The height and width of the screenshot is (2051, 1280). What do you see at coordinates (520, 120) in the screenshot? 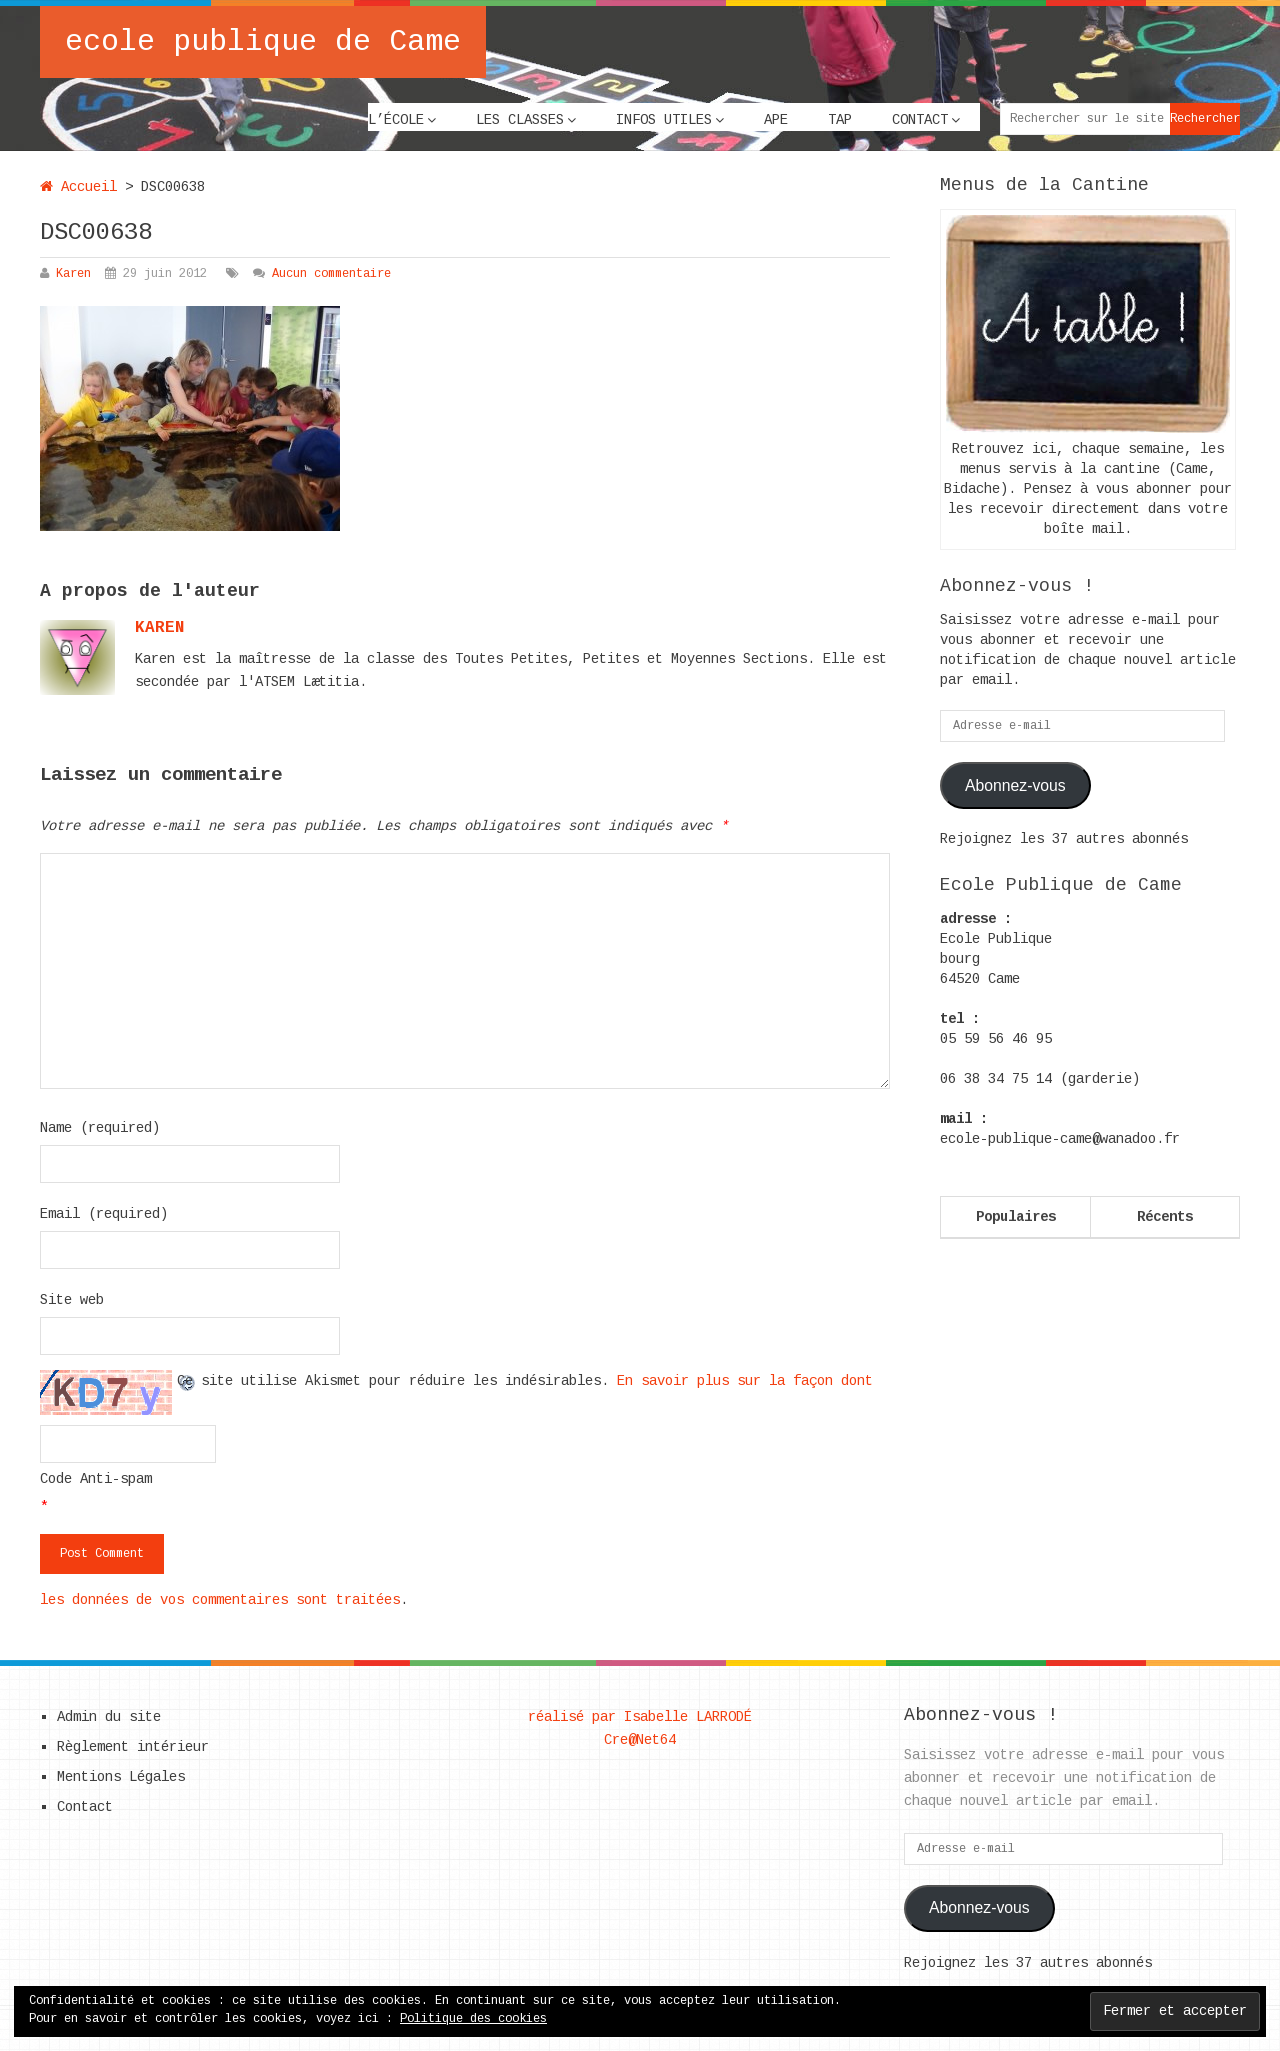
I see `Les classes` at bounding box center [520, 120].